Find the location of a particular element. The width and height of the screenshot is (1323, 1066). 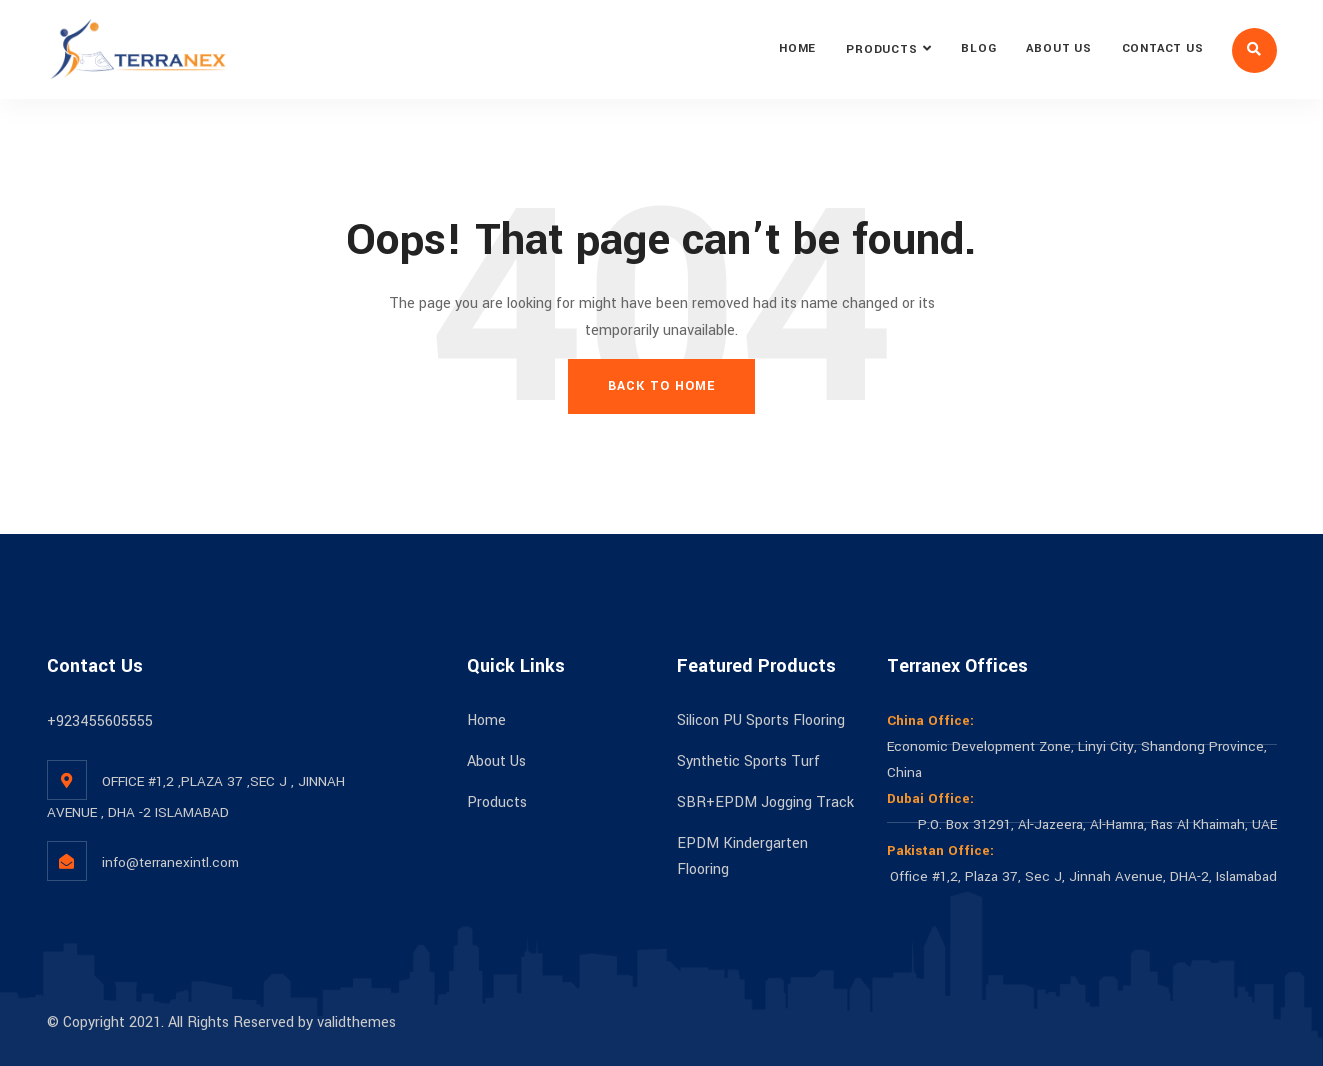

Contact Us is located at coordinates (1163, 48).